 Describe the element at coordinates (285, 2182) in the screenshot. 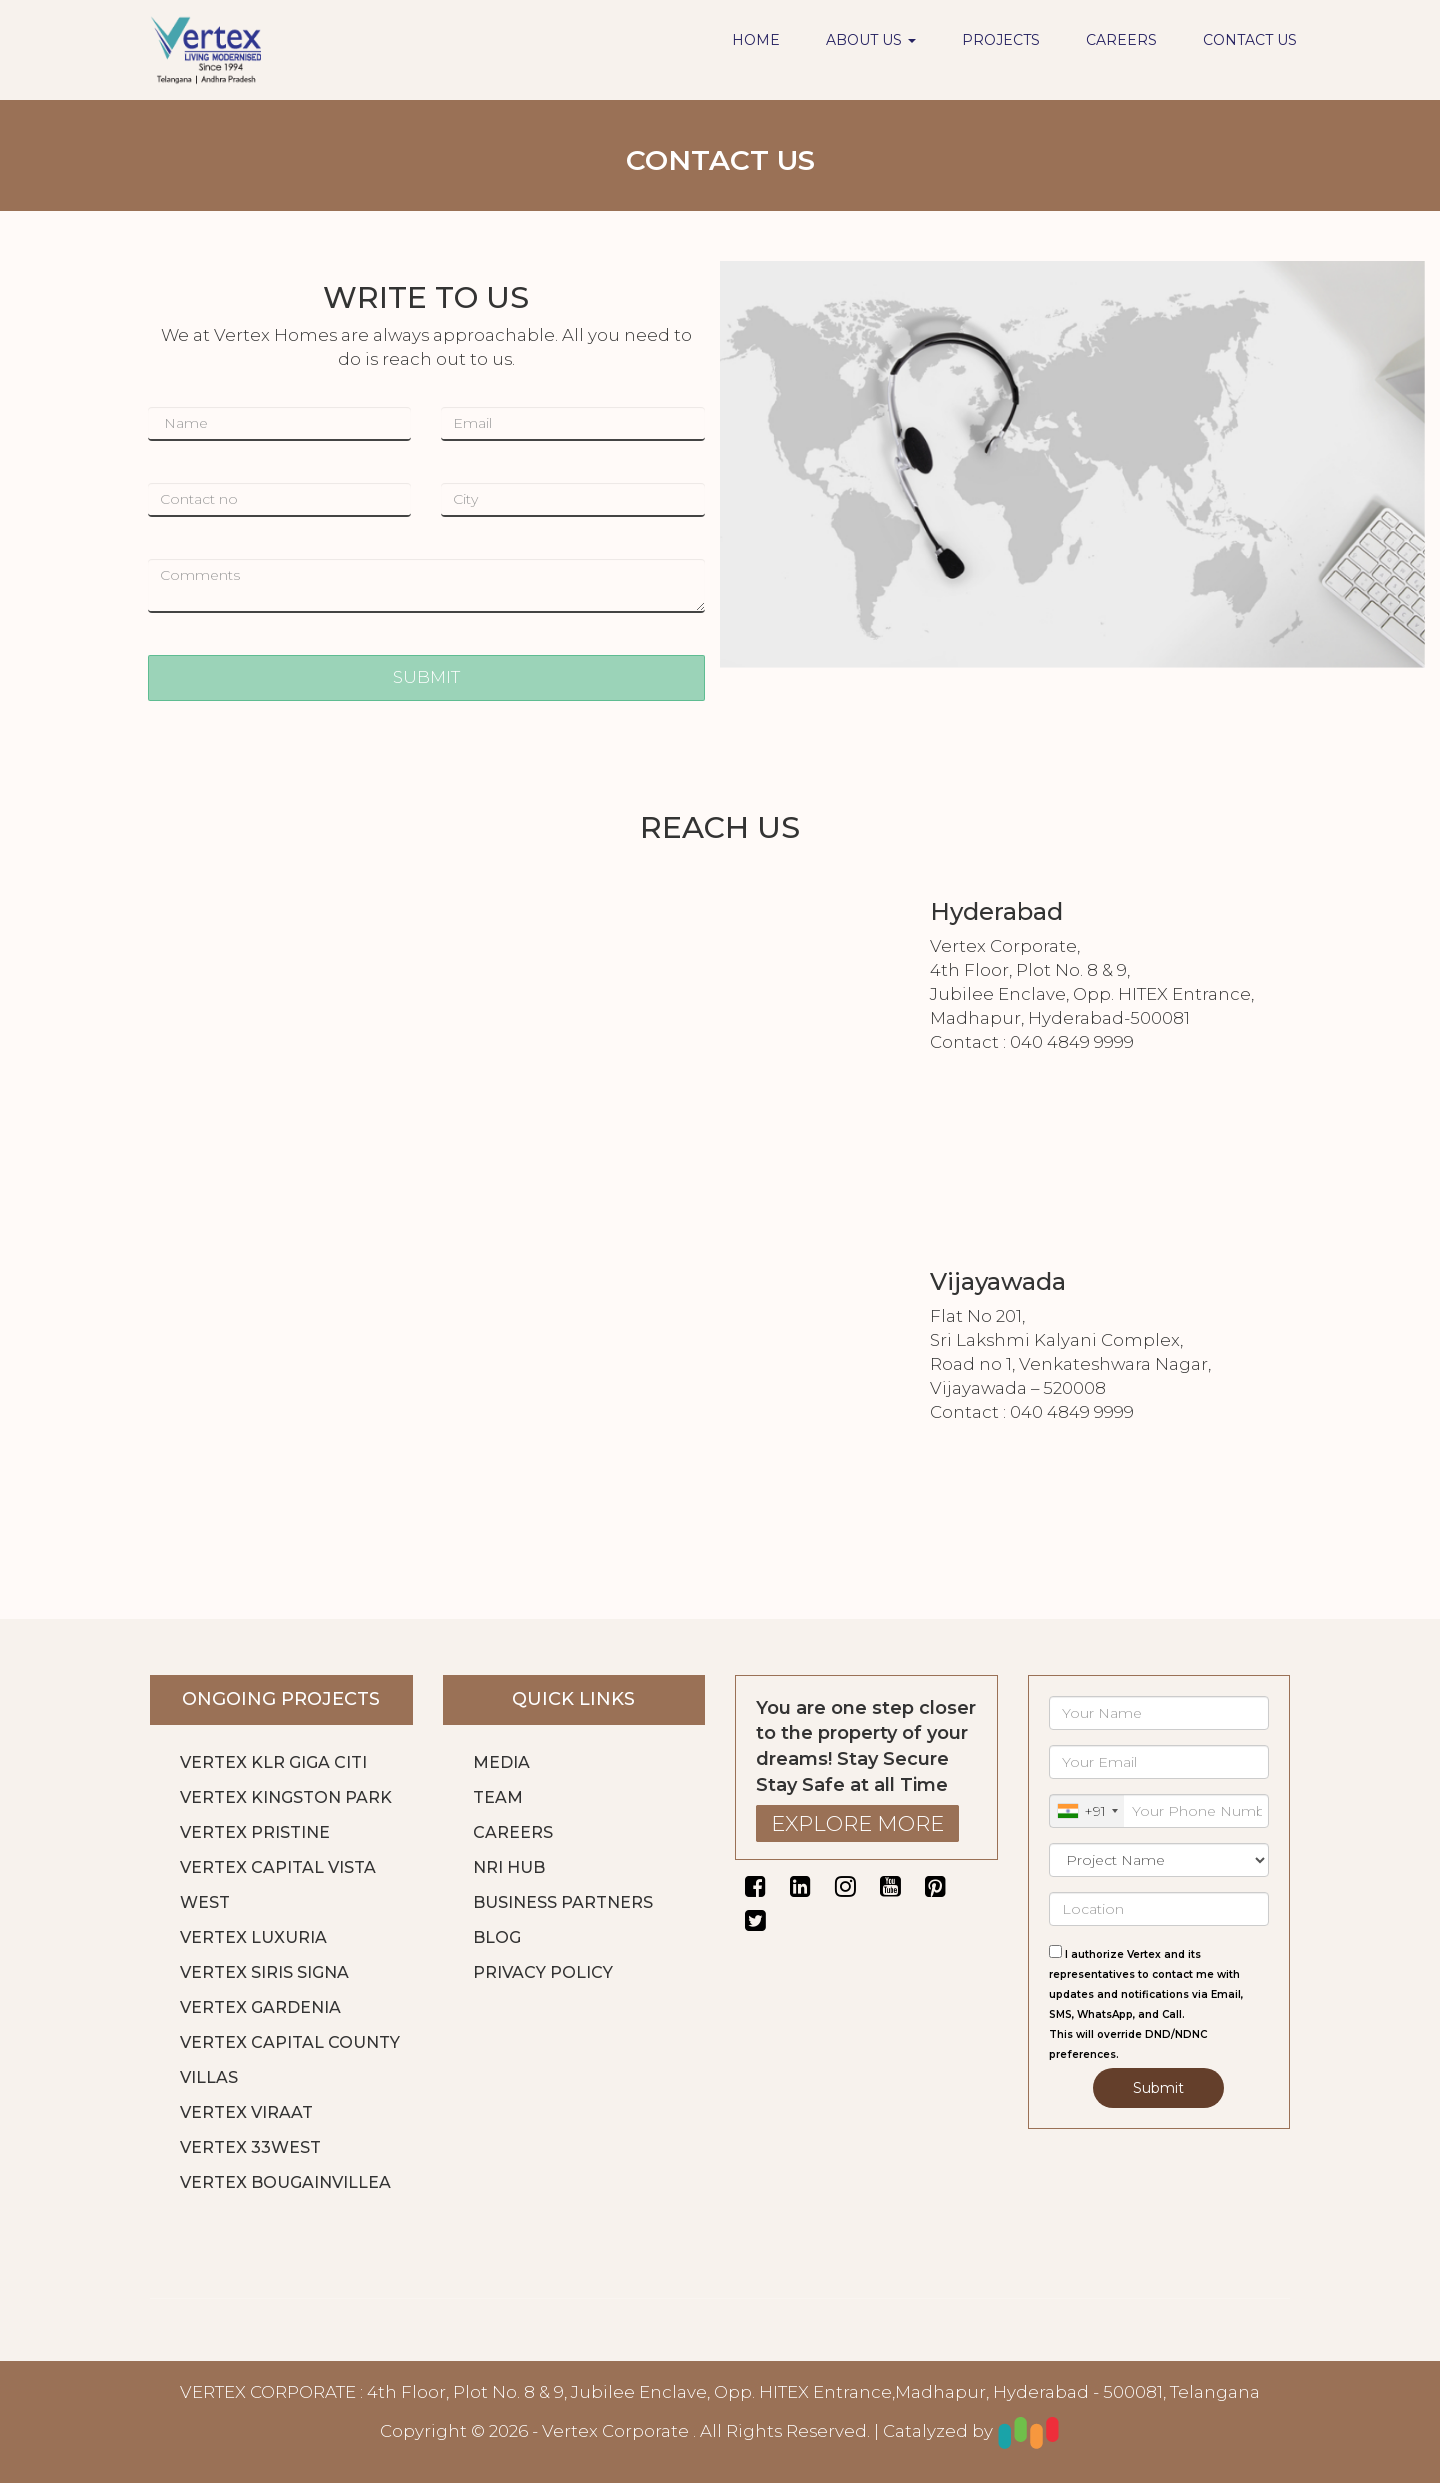

I see `VERTEX BOUGAINVILLEA` at that location.